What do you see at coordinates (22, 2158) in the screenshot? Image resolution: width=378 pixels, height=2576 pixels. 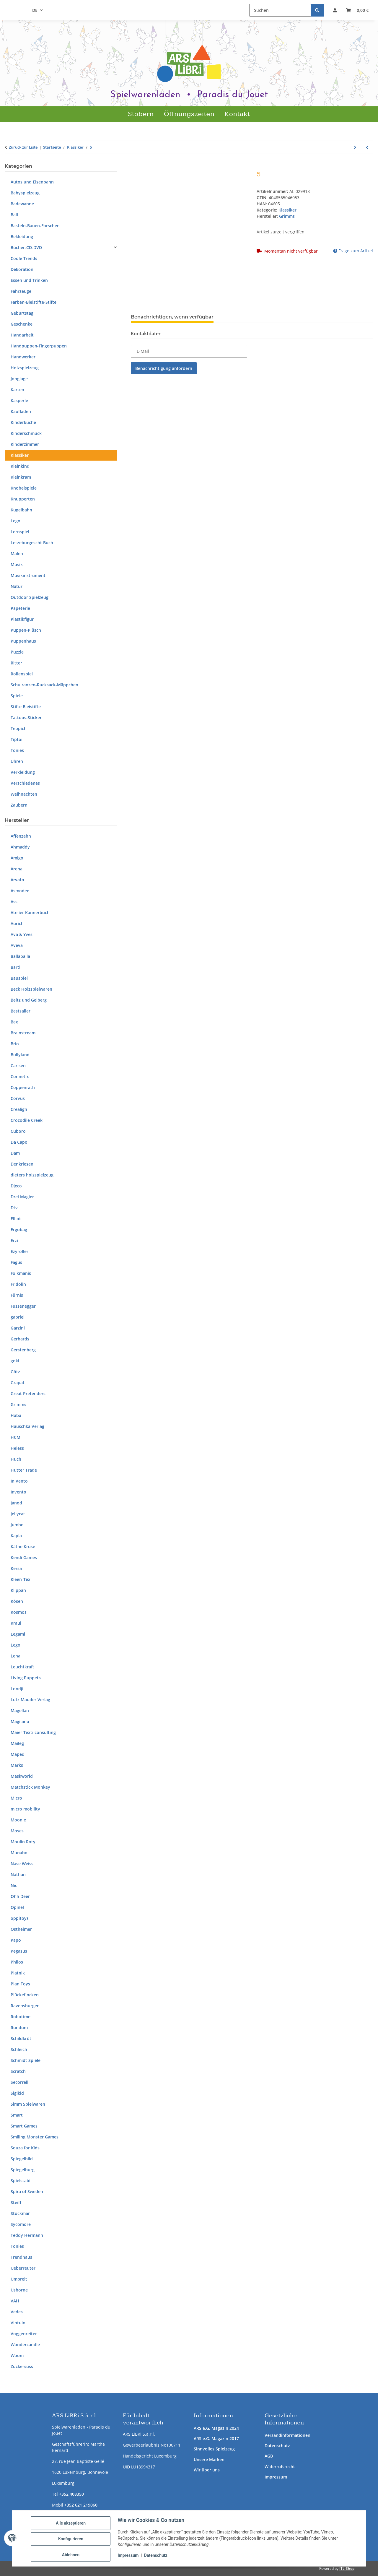 I see `Spiegelbild` at bounding box center [22, 2158].